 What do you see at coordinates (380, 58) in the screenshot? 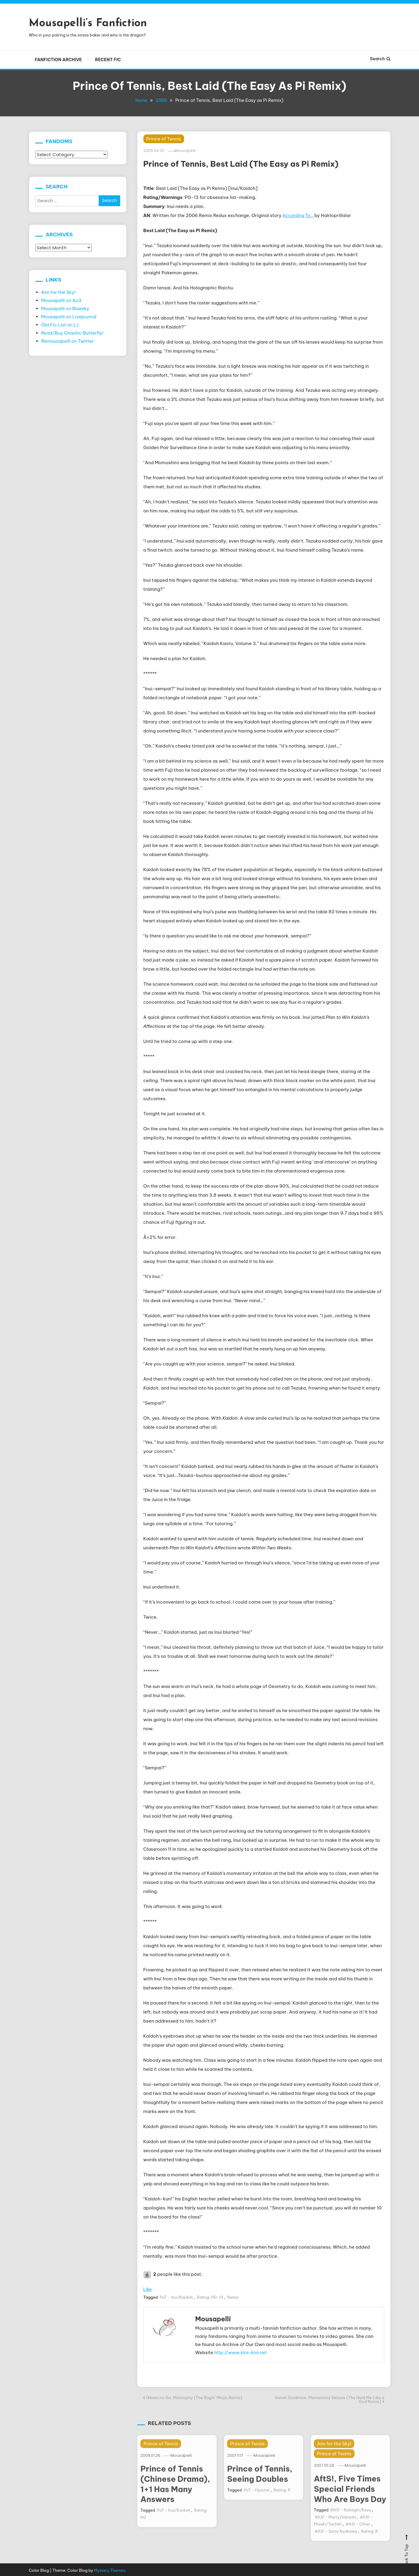
I see `Search` at bounding box center [380, 58].